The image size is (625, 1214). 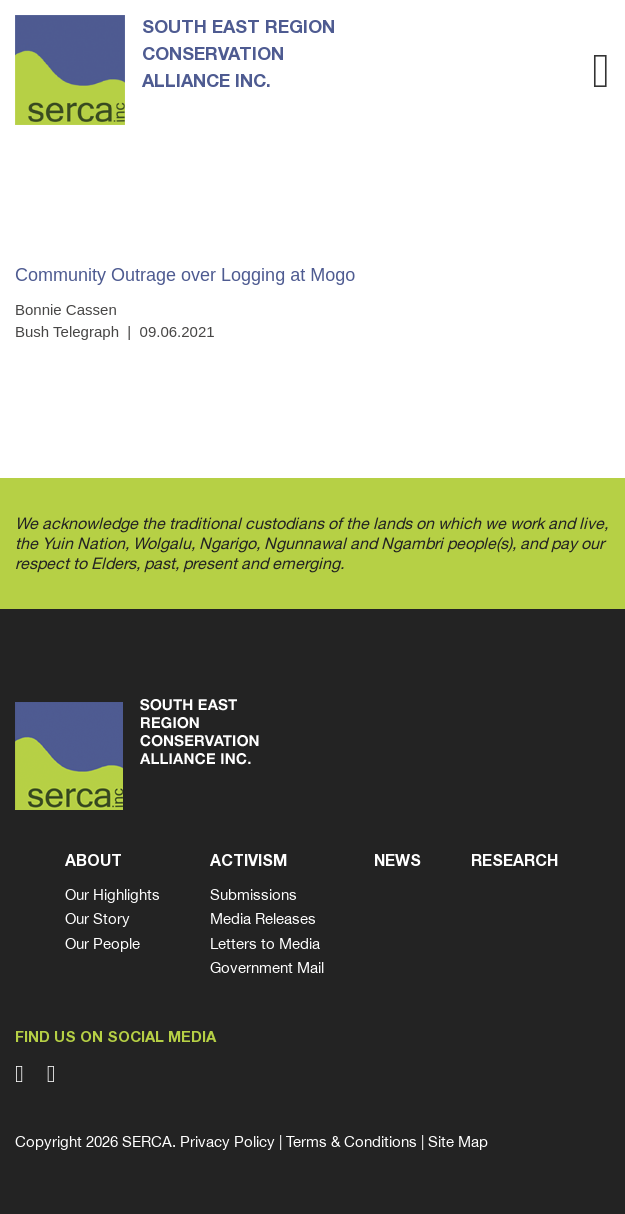 What do you see at coordinates (248, 862) in the screenshot?
I see `Activism` at bounding box center [248, 862].